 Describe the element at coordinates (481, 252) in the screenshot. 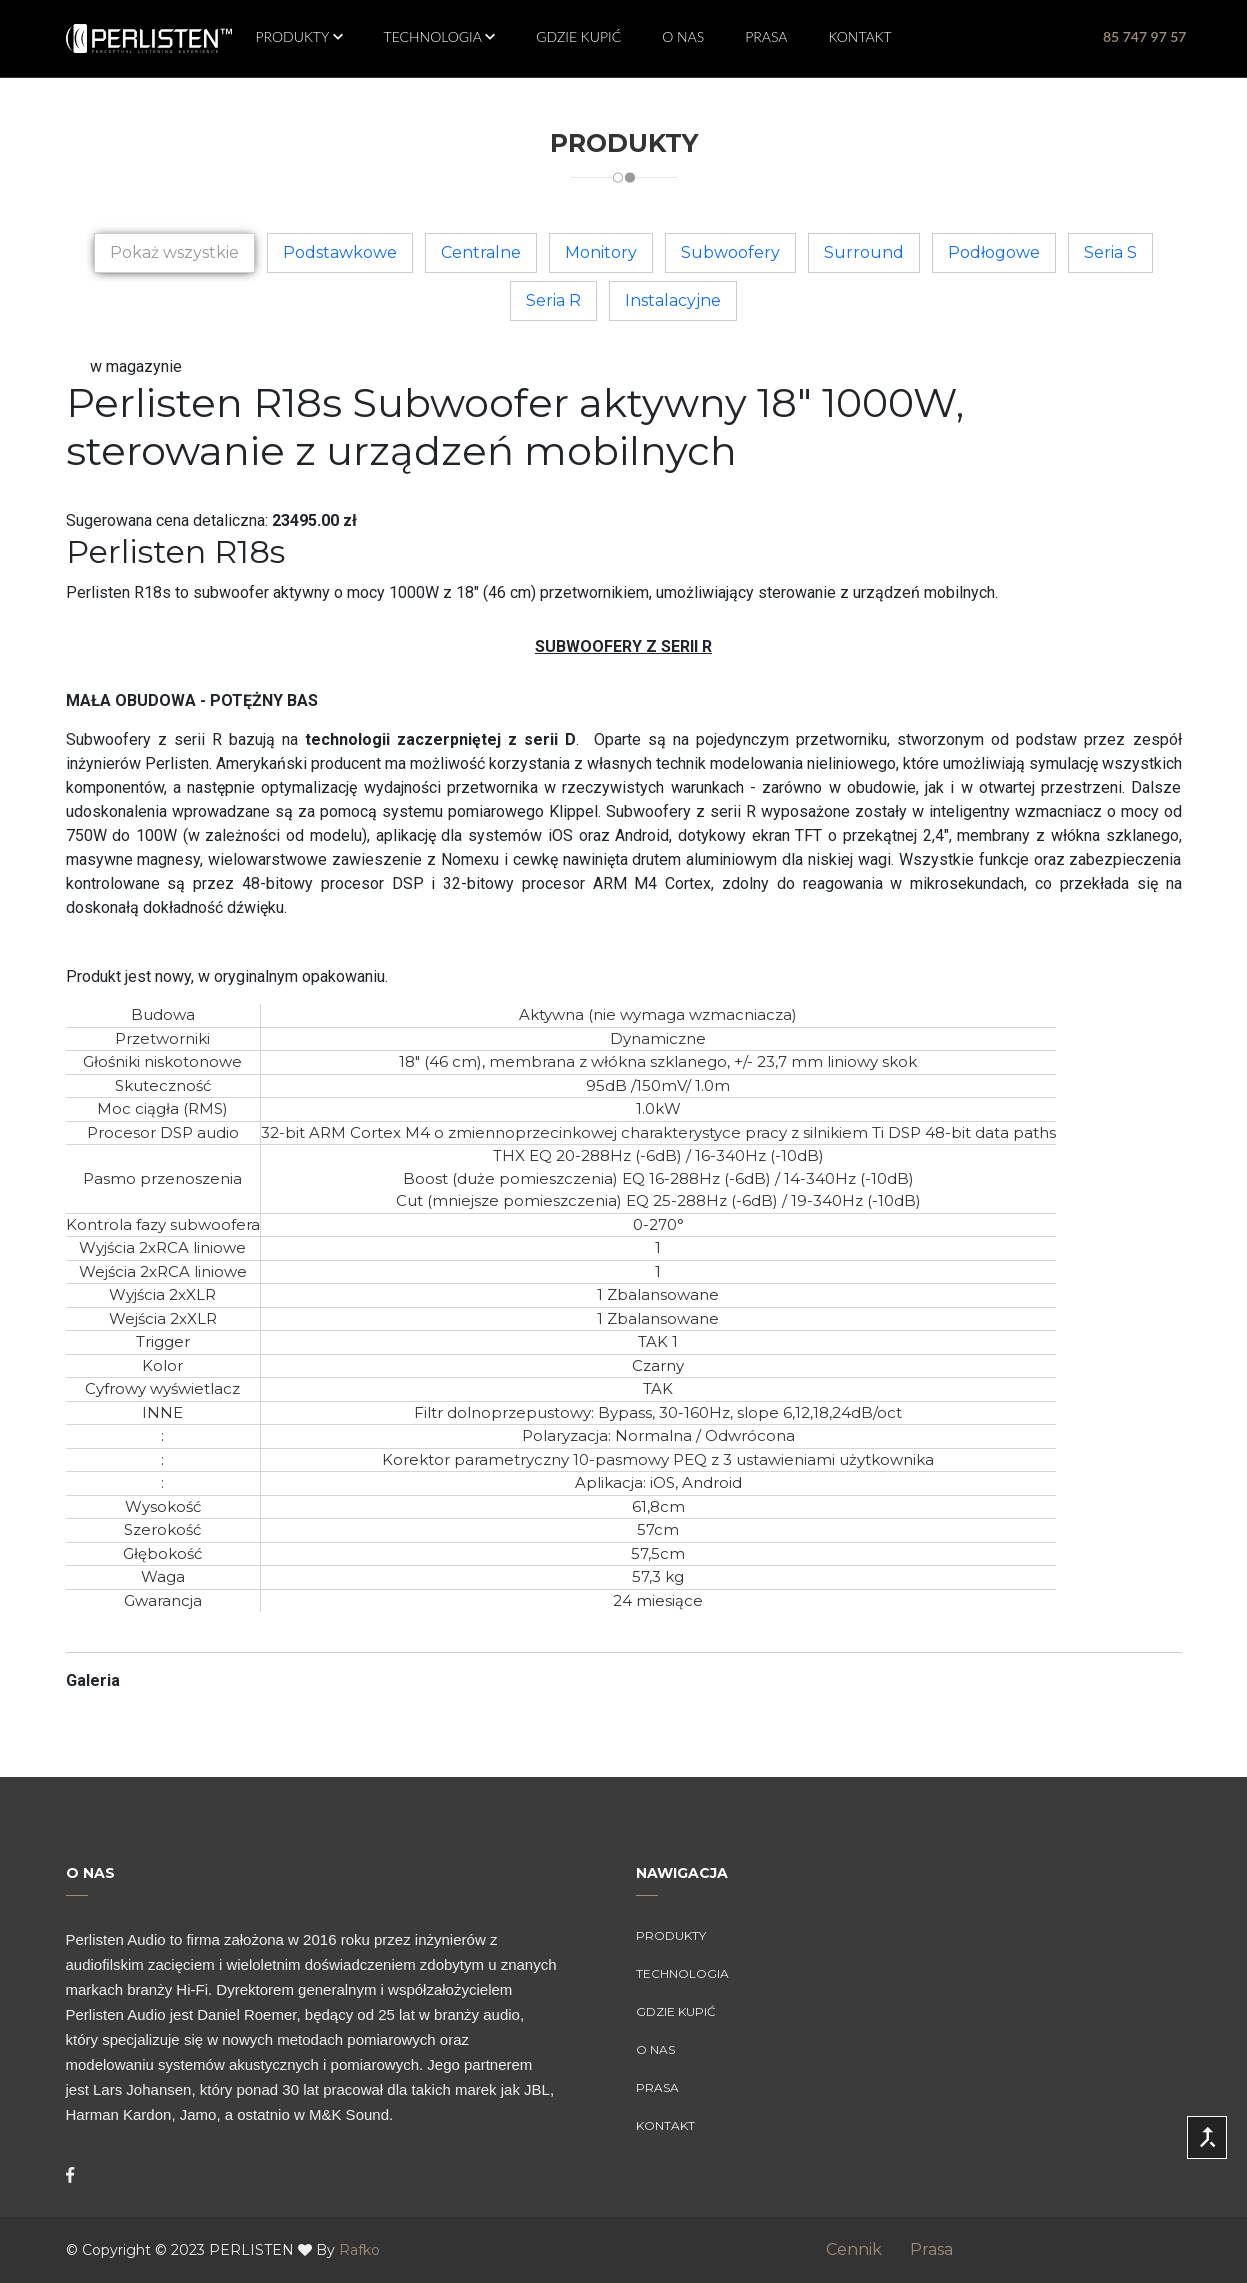

I see `Centralne` at that location.